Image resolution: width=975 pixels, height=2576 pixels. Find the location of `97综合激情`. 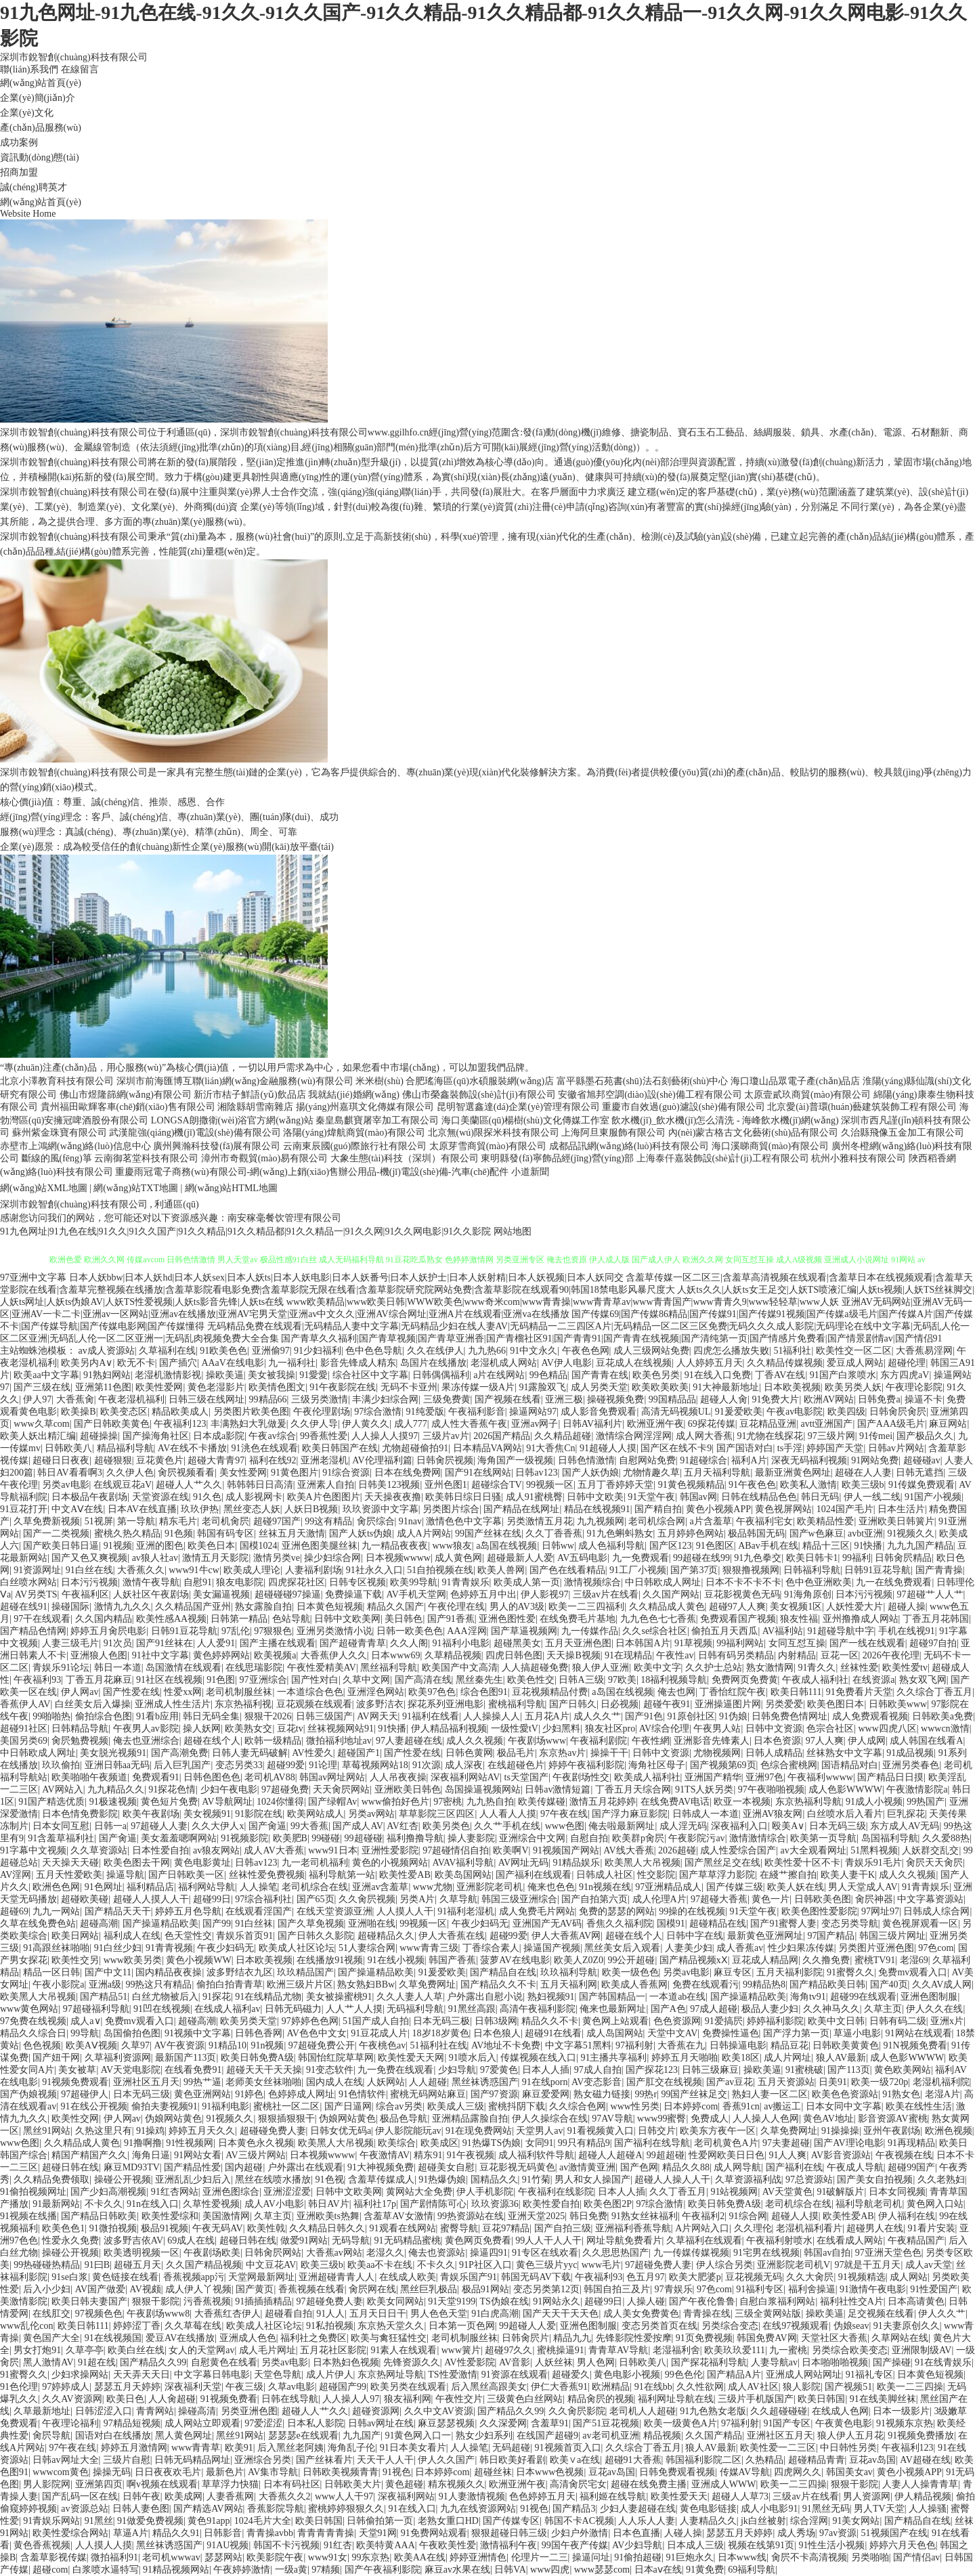

97综合激情 is located at coordinates (378, 1412).